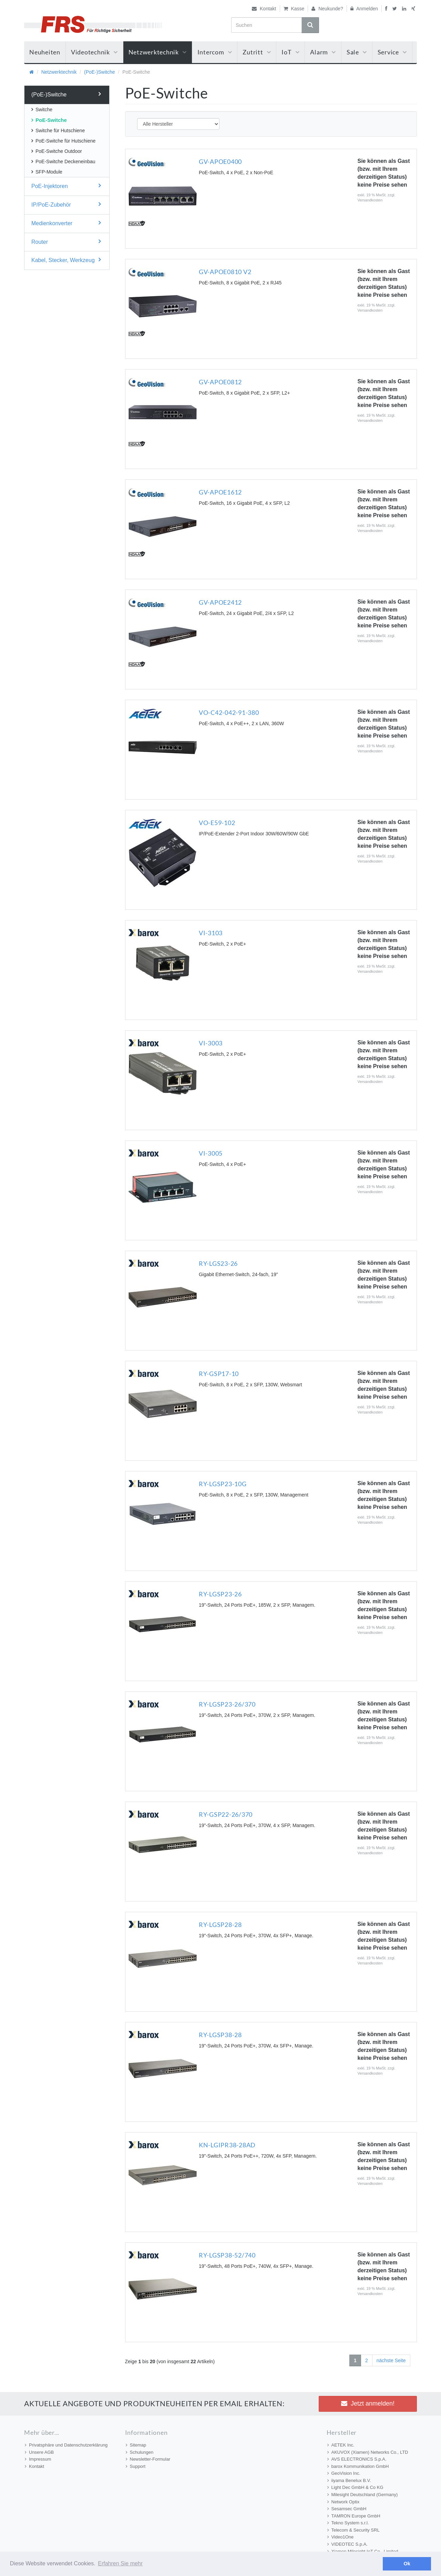  Describe the element at coordinates (294, 8) in the screenshot. I see `Kasse` at that location.